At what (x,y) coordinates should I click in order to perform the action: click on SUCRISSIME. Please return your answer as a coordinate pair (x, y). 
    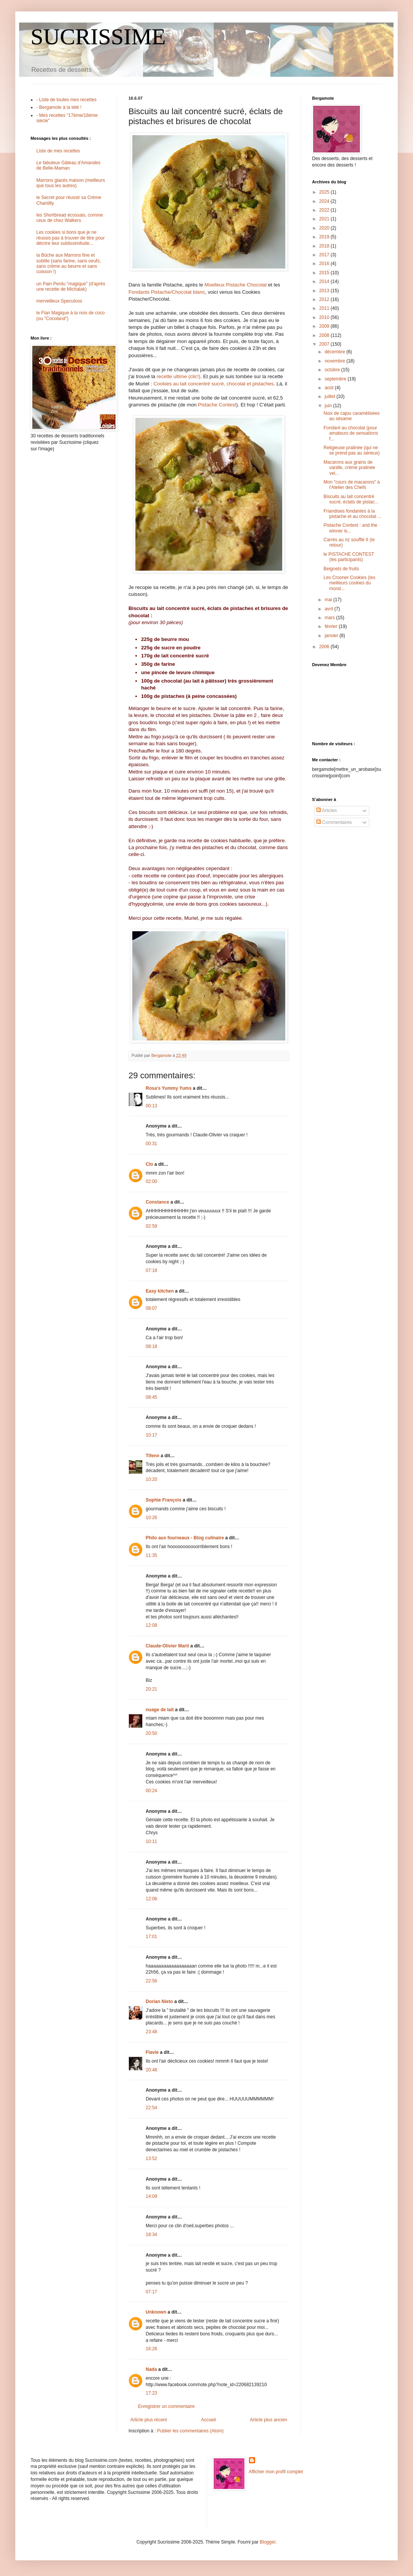
    Looking at the image, I should click on (98, 36).